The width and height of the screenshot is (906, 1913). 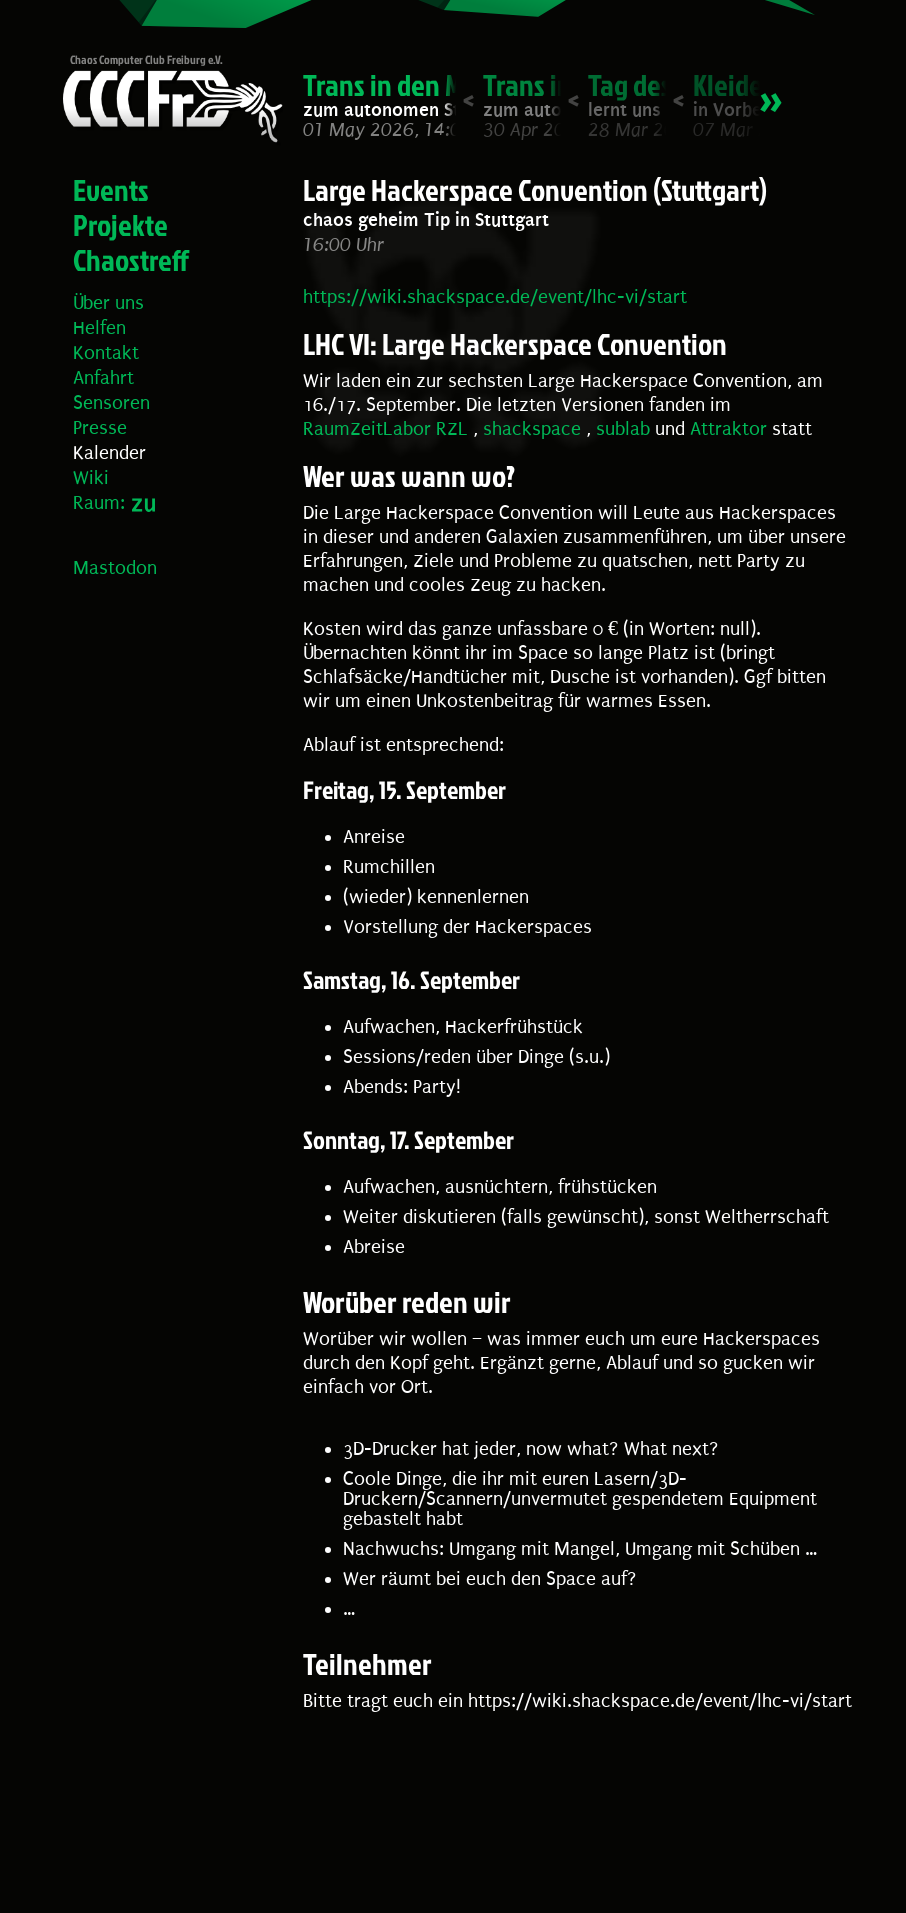 I want to click on shackspace, so click(x=532, y=429).